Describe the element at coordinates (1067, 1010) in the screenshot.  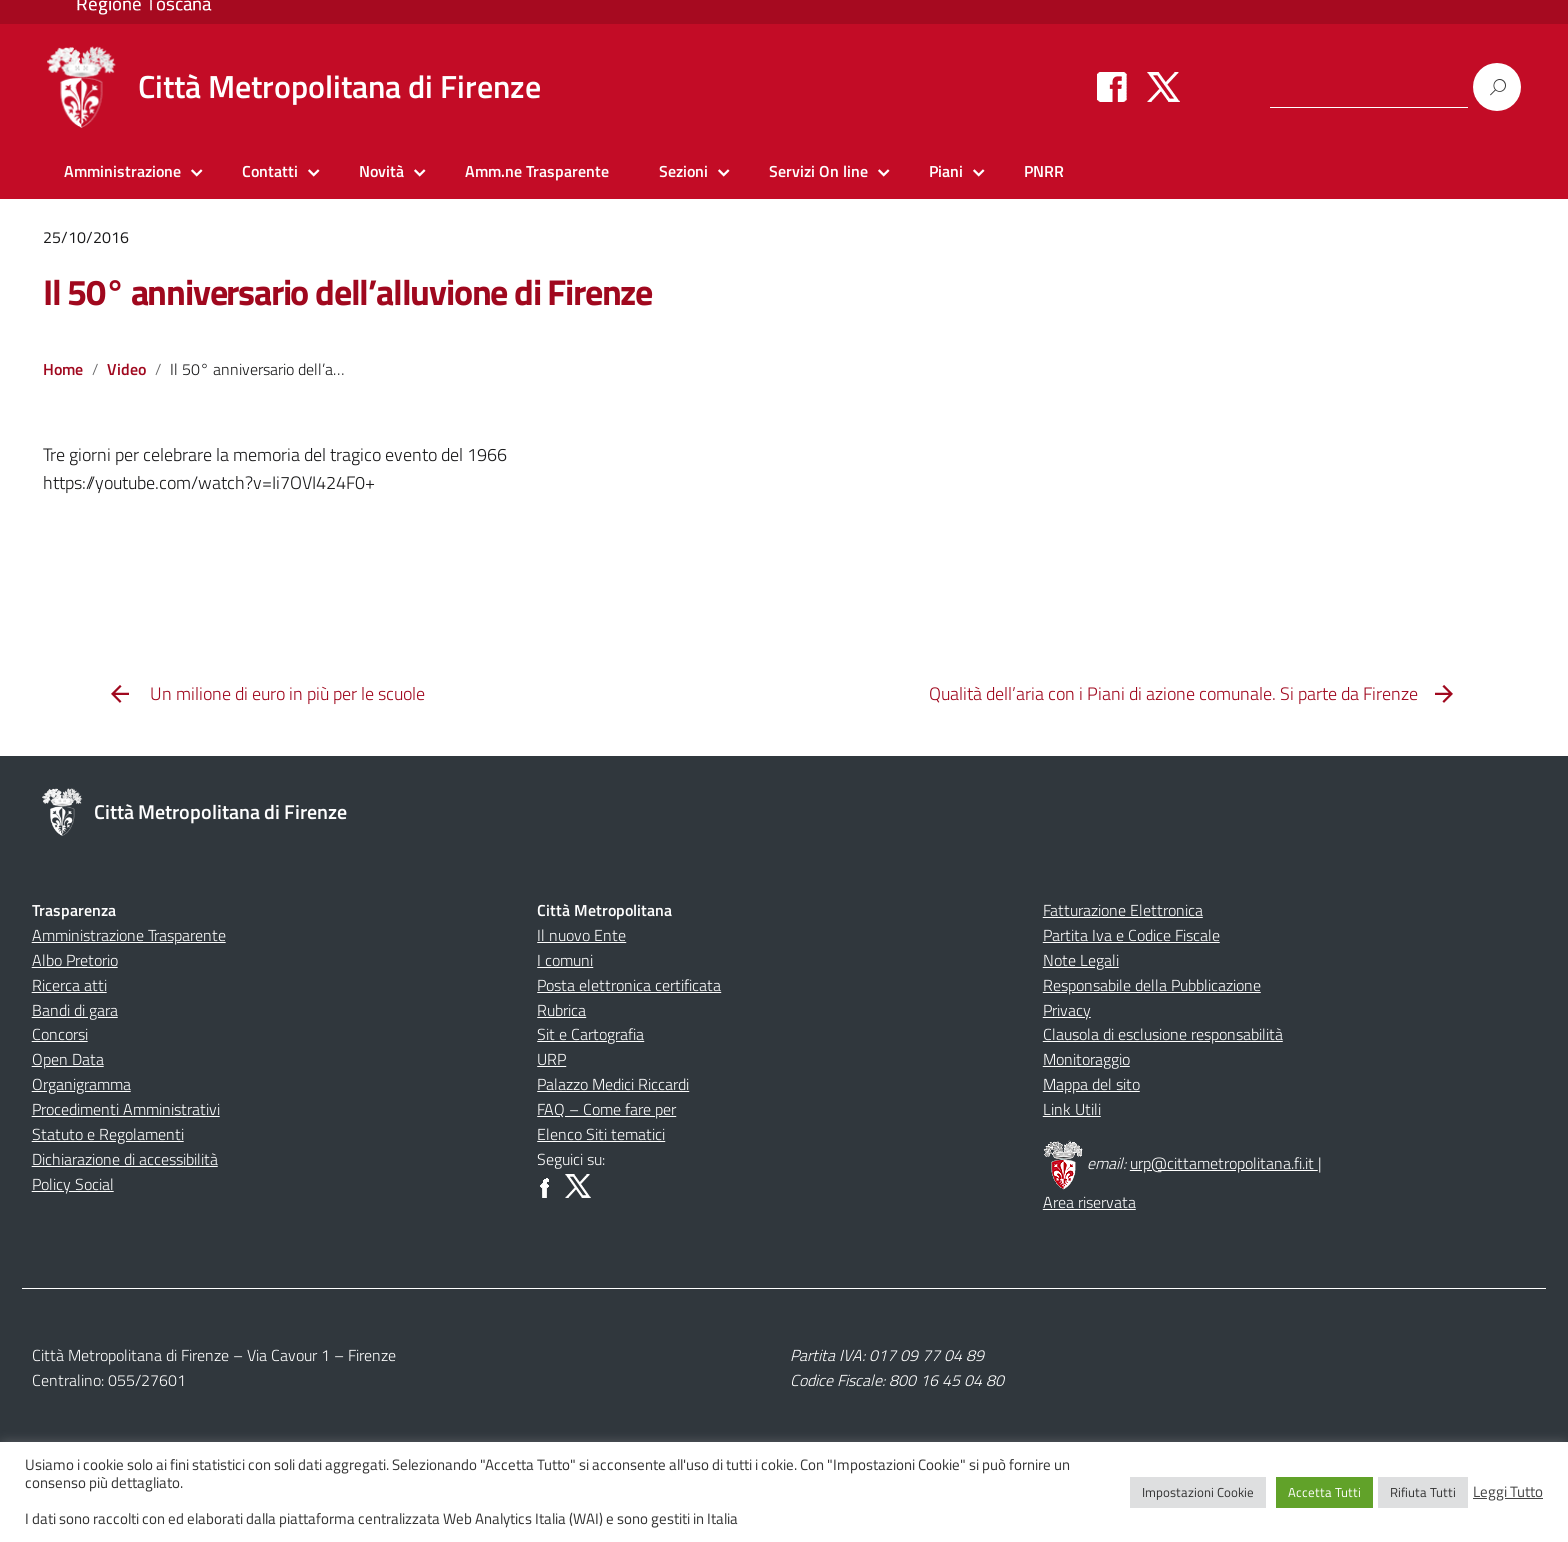
I see `Privacy` at that location.